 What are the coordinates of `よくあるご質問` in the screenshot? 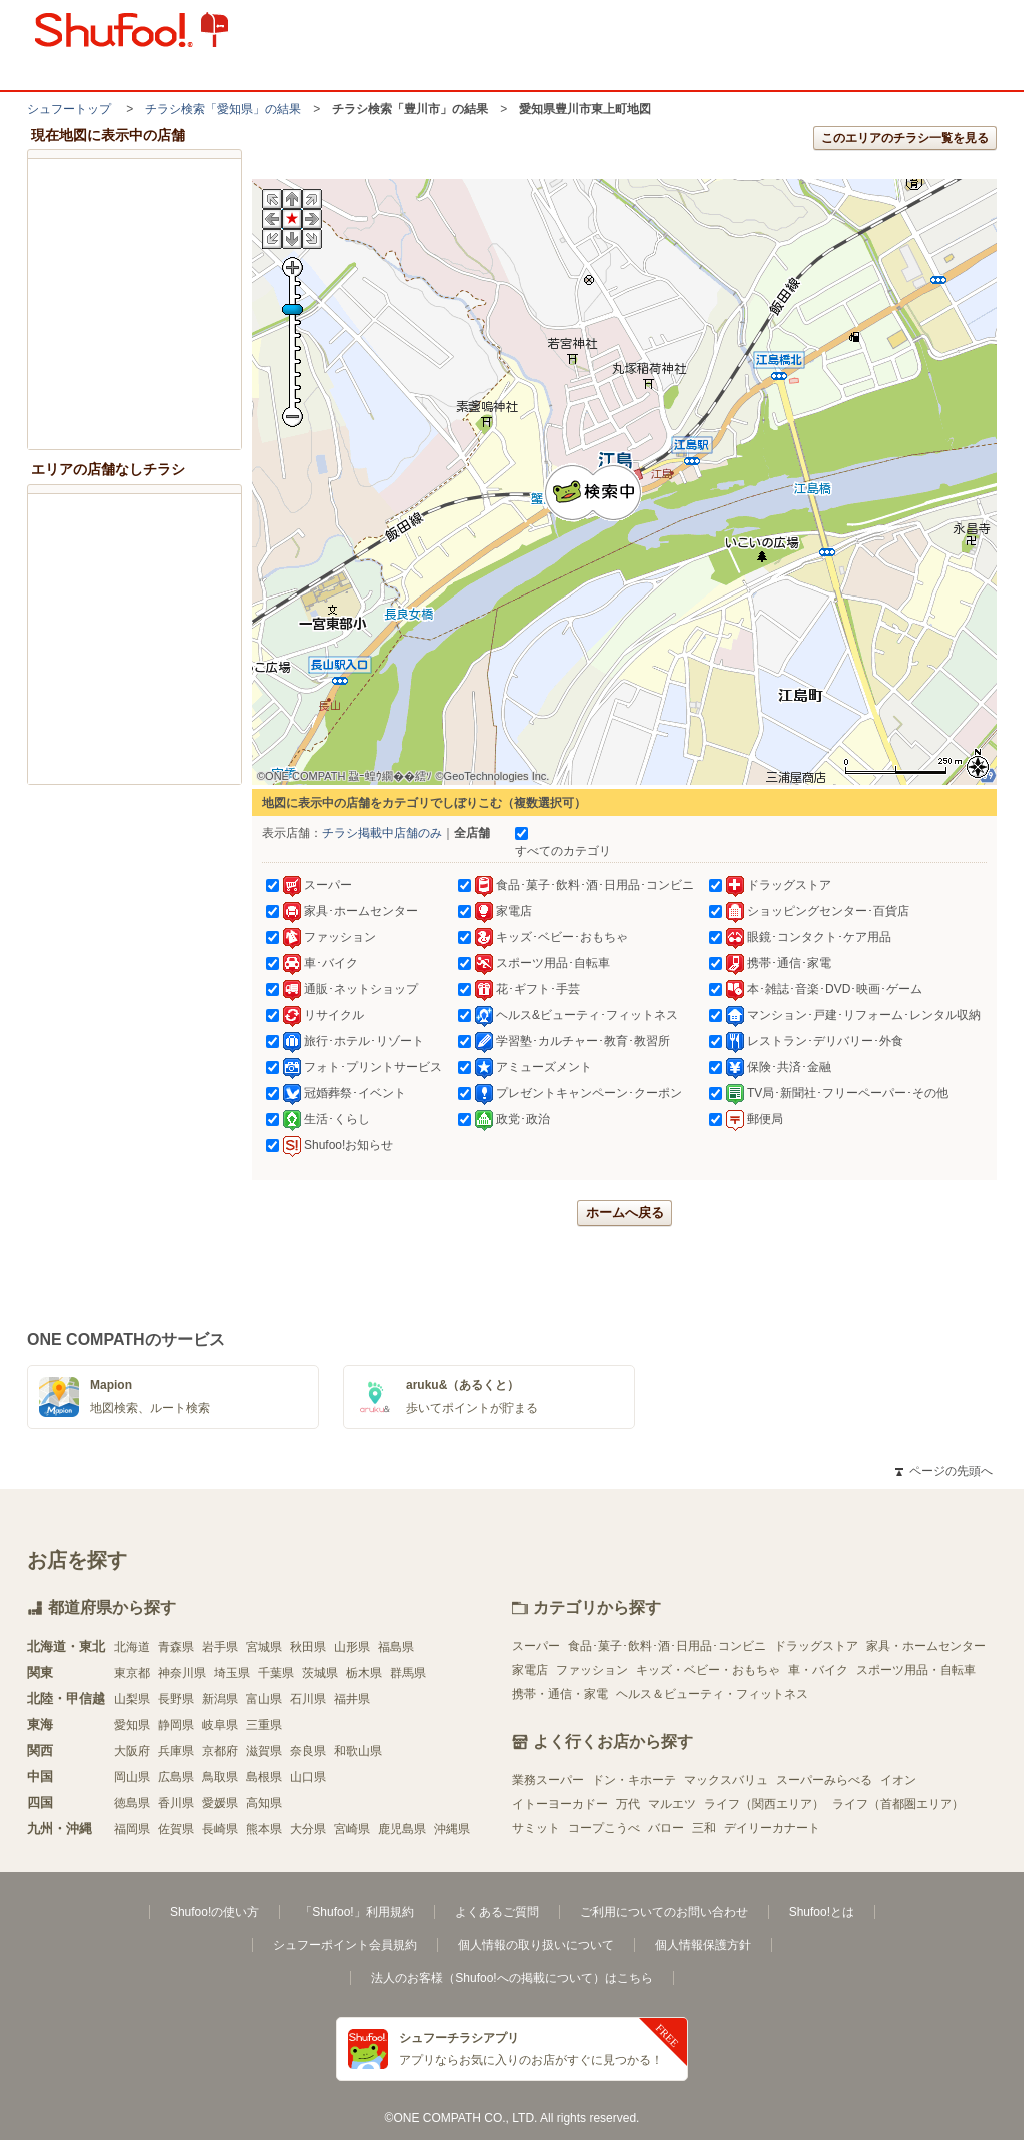 It's located at (497, 1912).